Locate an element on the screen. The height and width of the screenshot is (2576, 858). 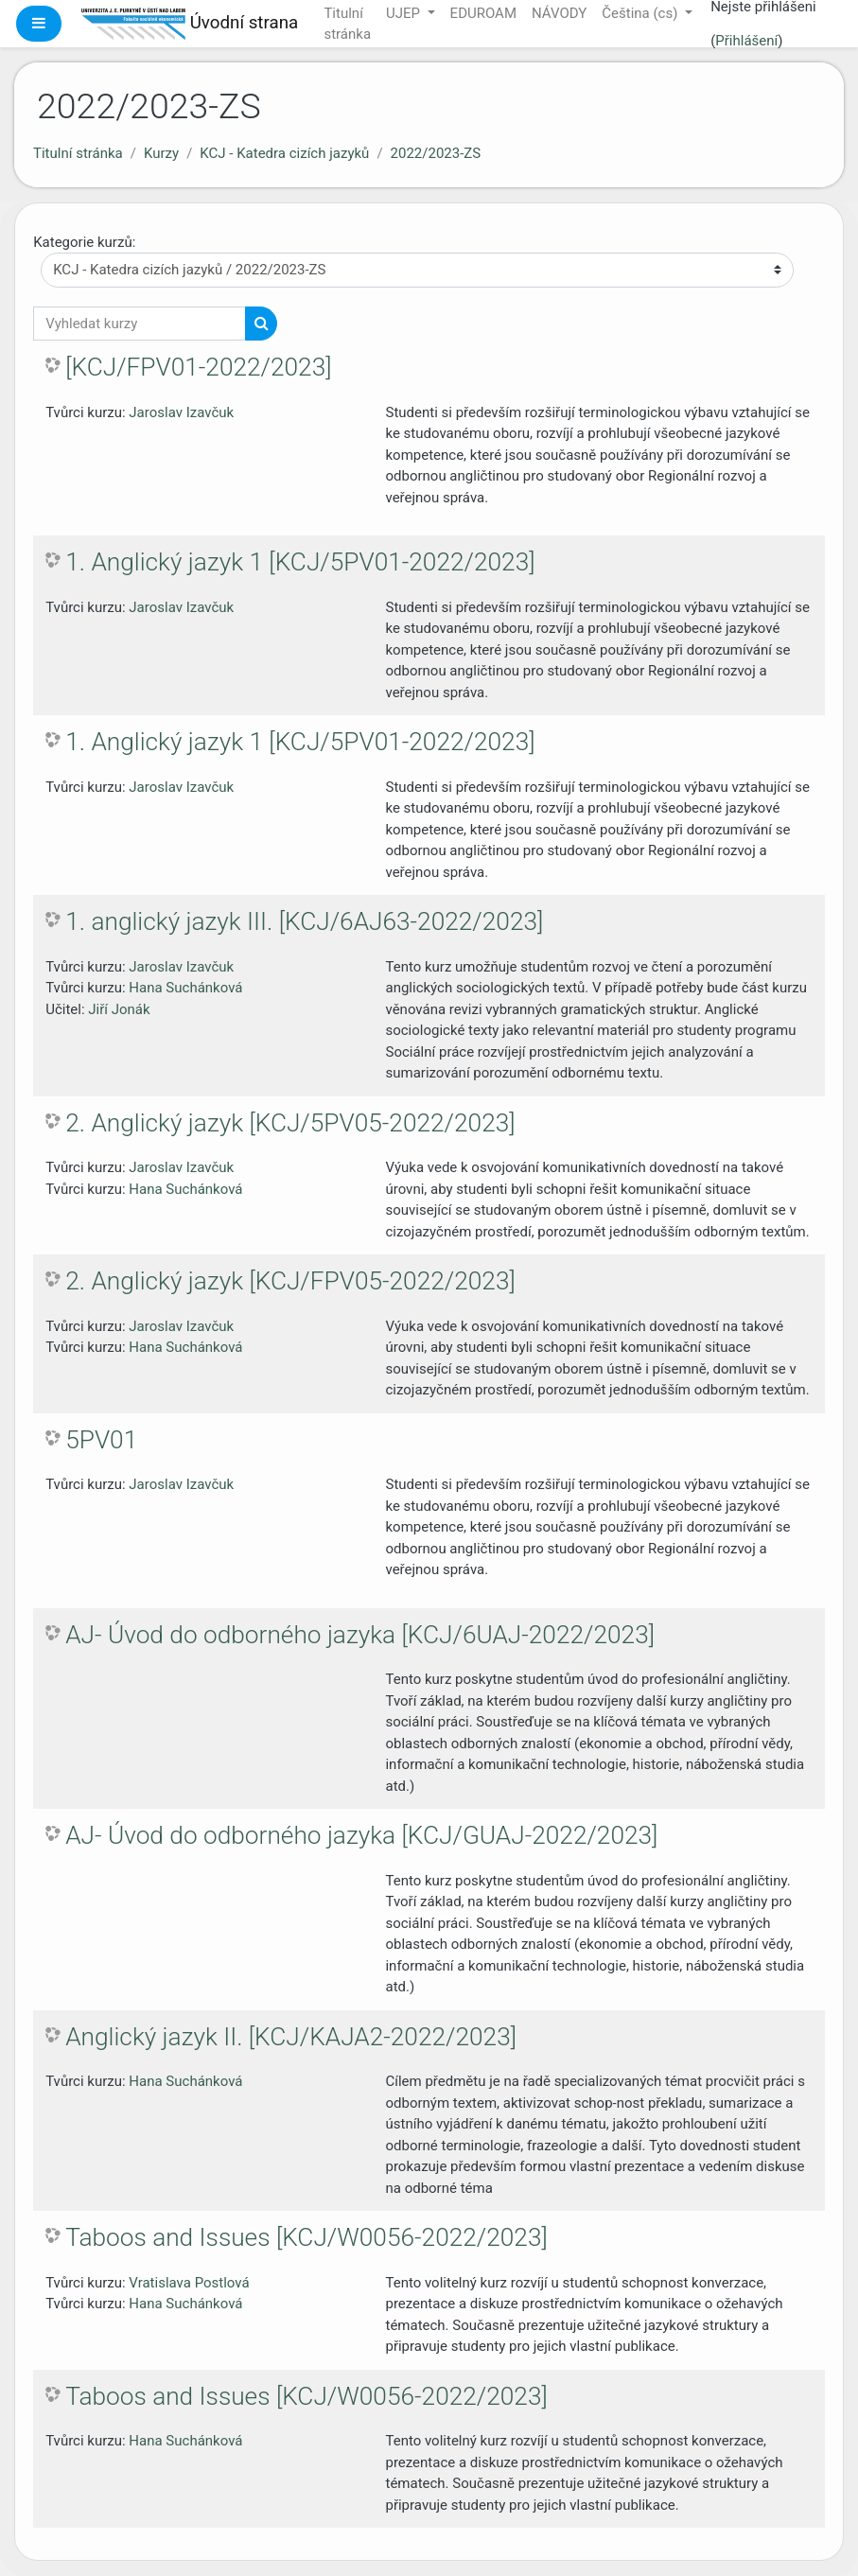
Taboos and Issues [KCJ/W0056-2022/2023] is located at coordinates (306, 2237).